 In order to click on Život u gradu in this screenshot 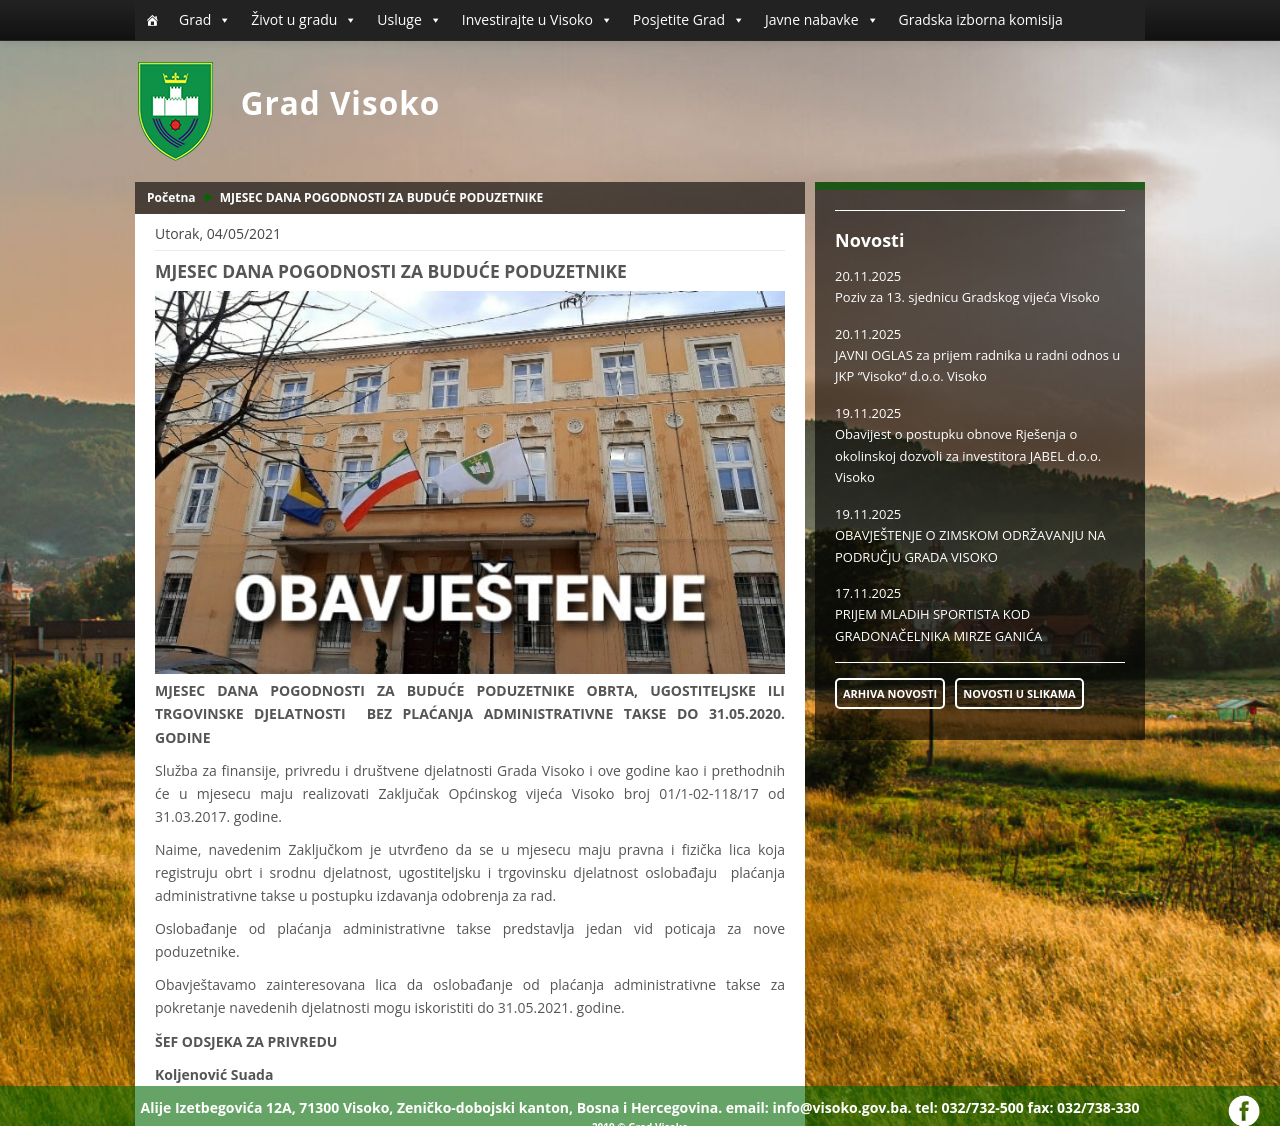, I will do `click(304, 20)`.